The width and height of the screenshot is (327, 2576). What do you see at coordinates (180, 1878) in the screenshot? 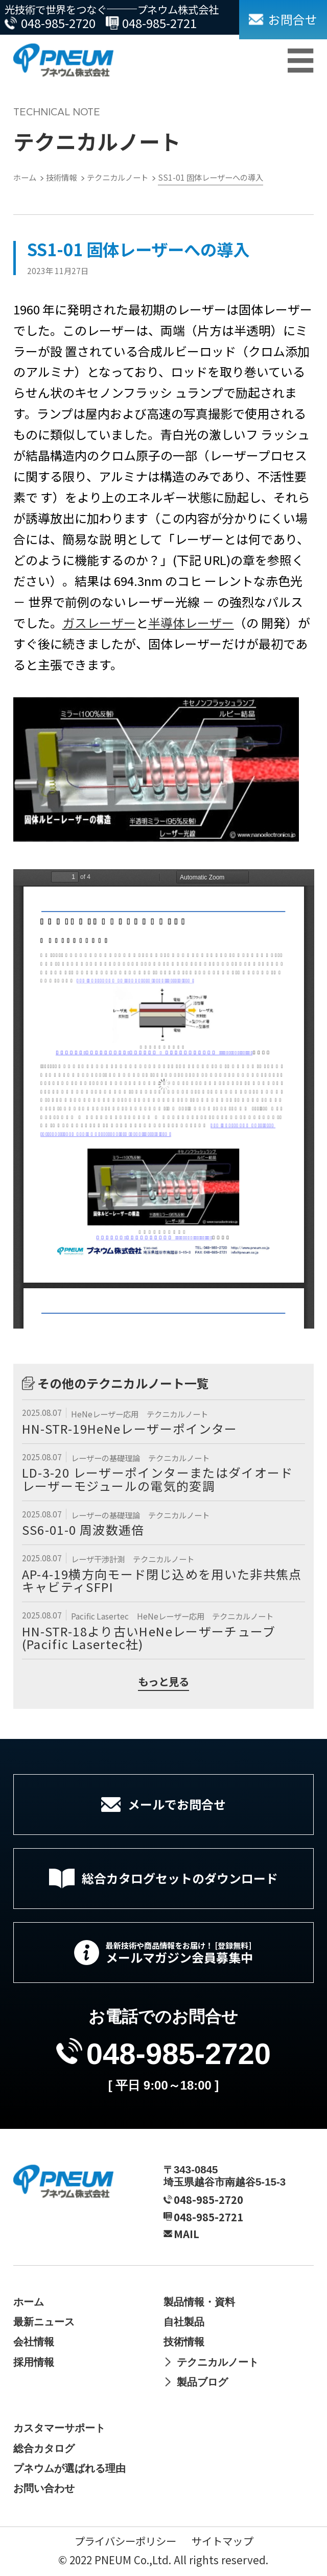
I see `総合カタログセットのダウンロード` at bounding box center [180, 1878].